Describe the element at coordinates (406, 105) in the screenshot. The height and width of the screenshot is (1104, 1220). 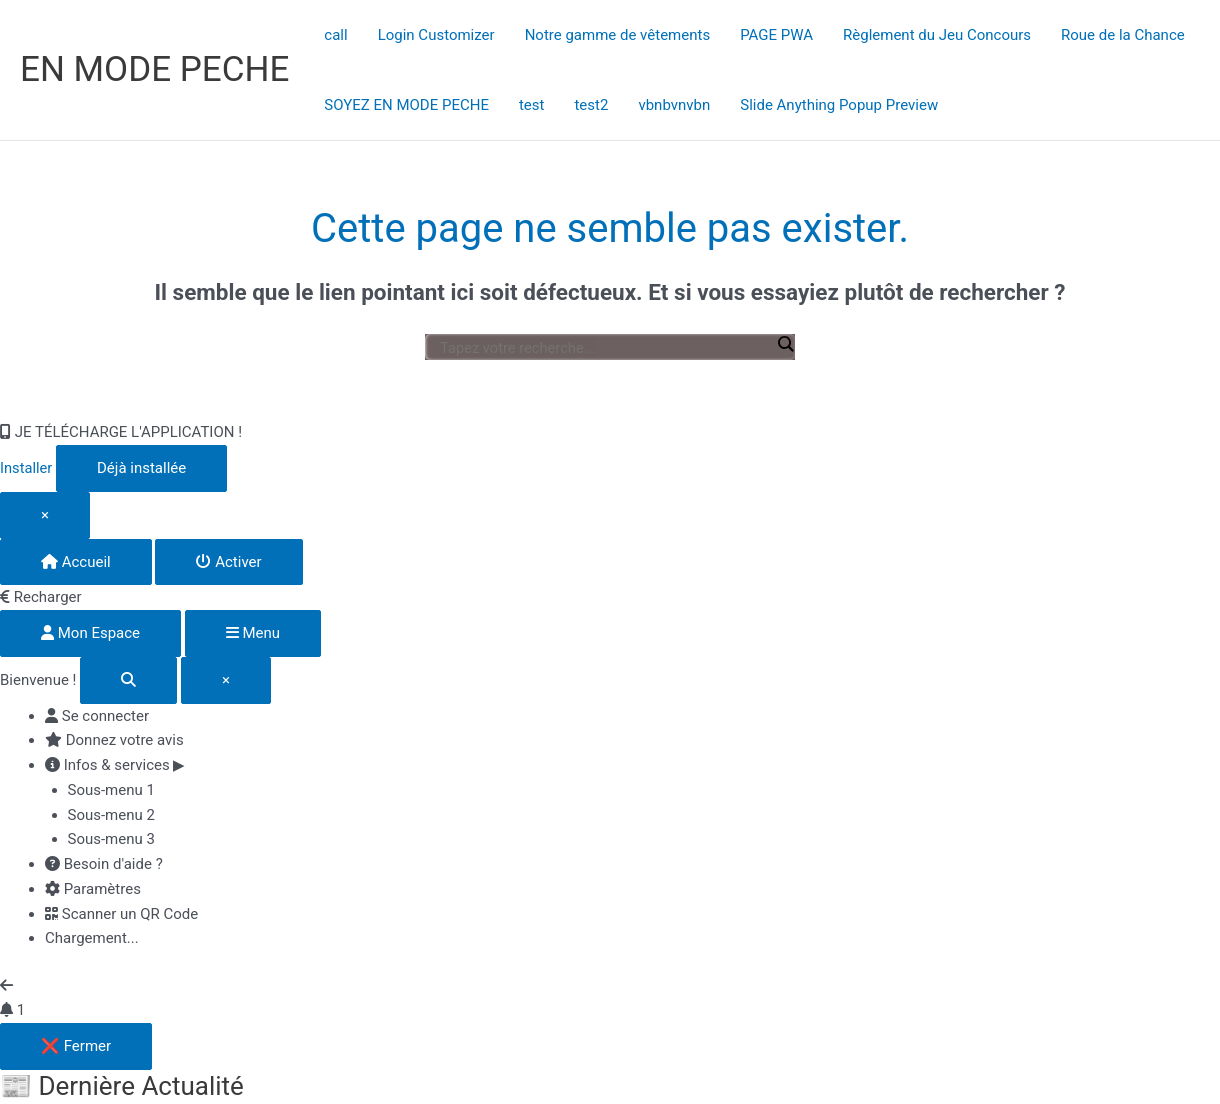
I see `SOYEZ EN MODE PECHE` at that location.